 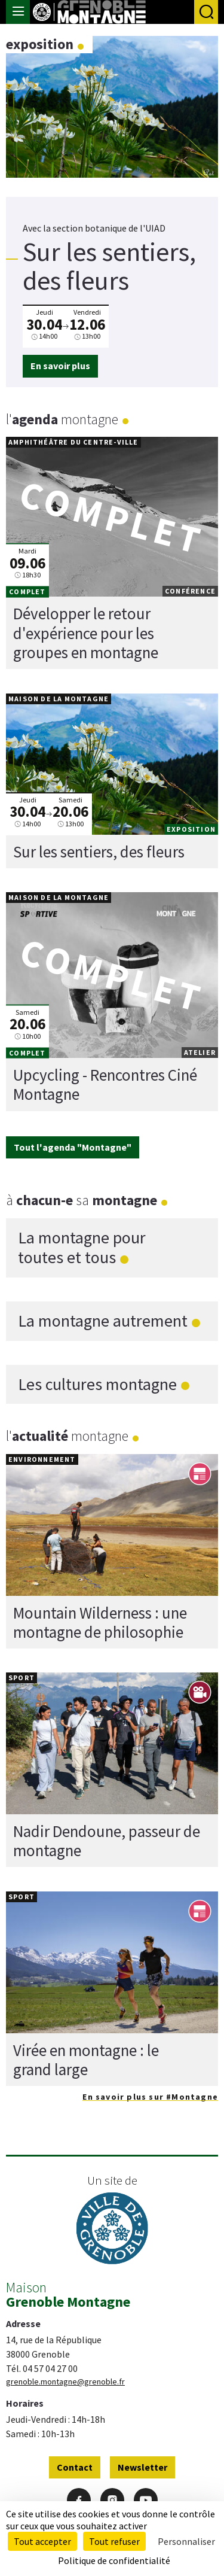 I want to click on Politique de confidentialité [link], so click(x=114, y=2560).